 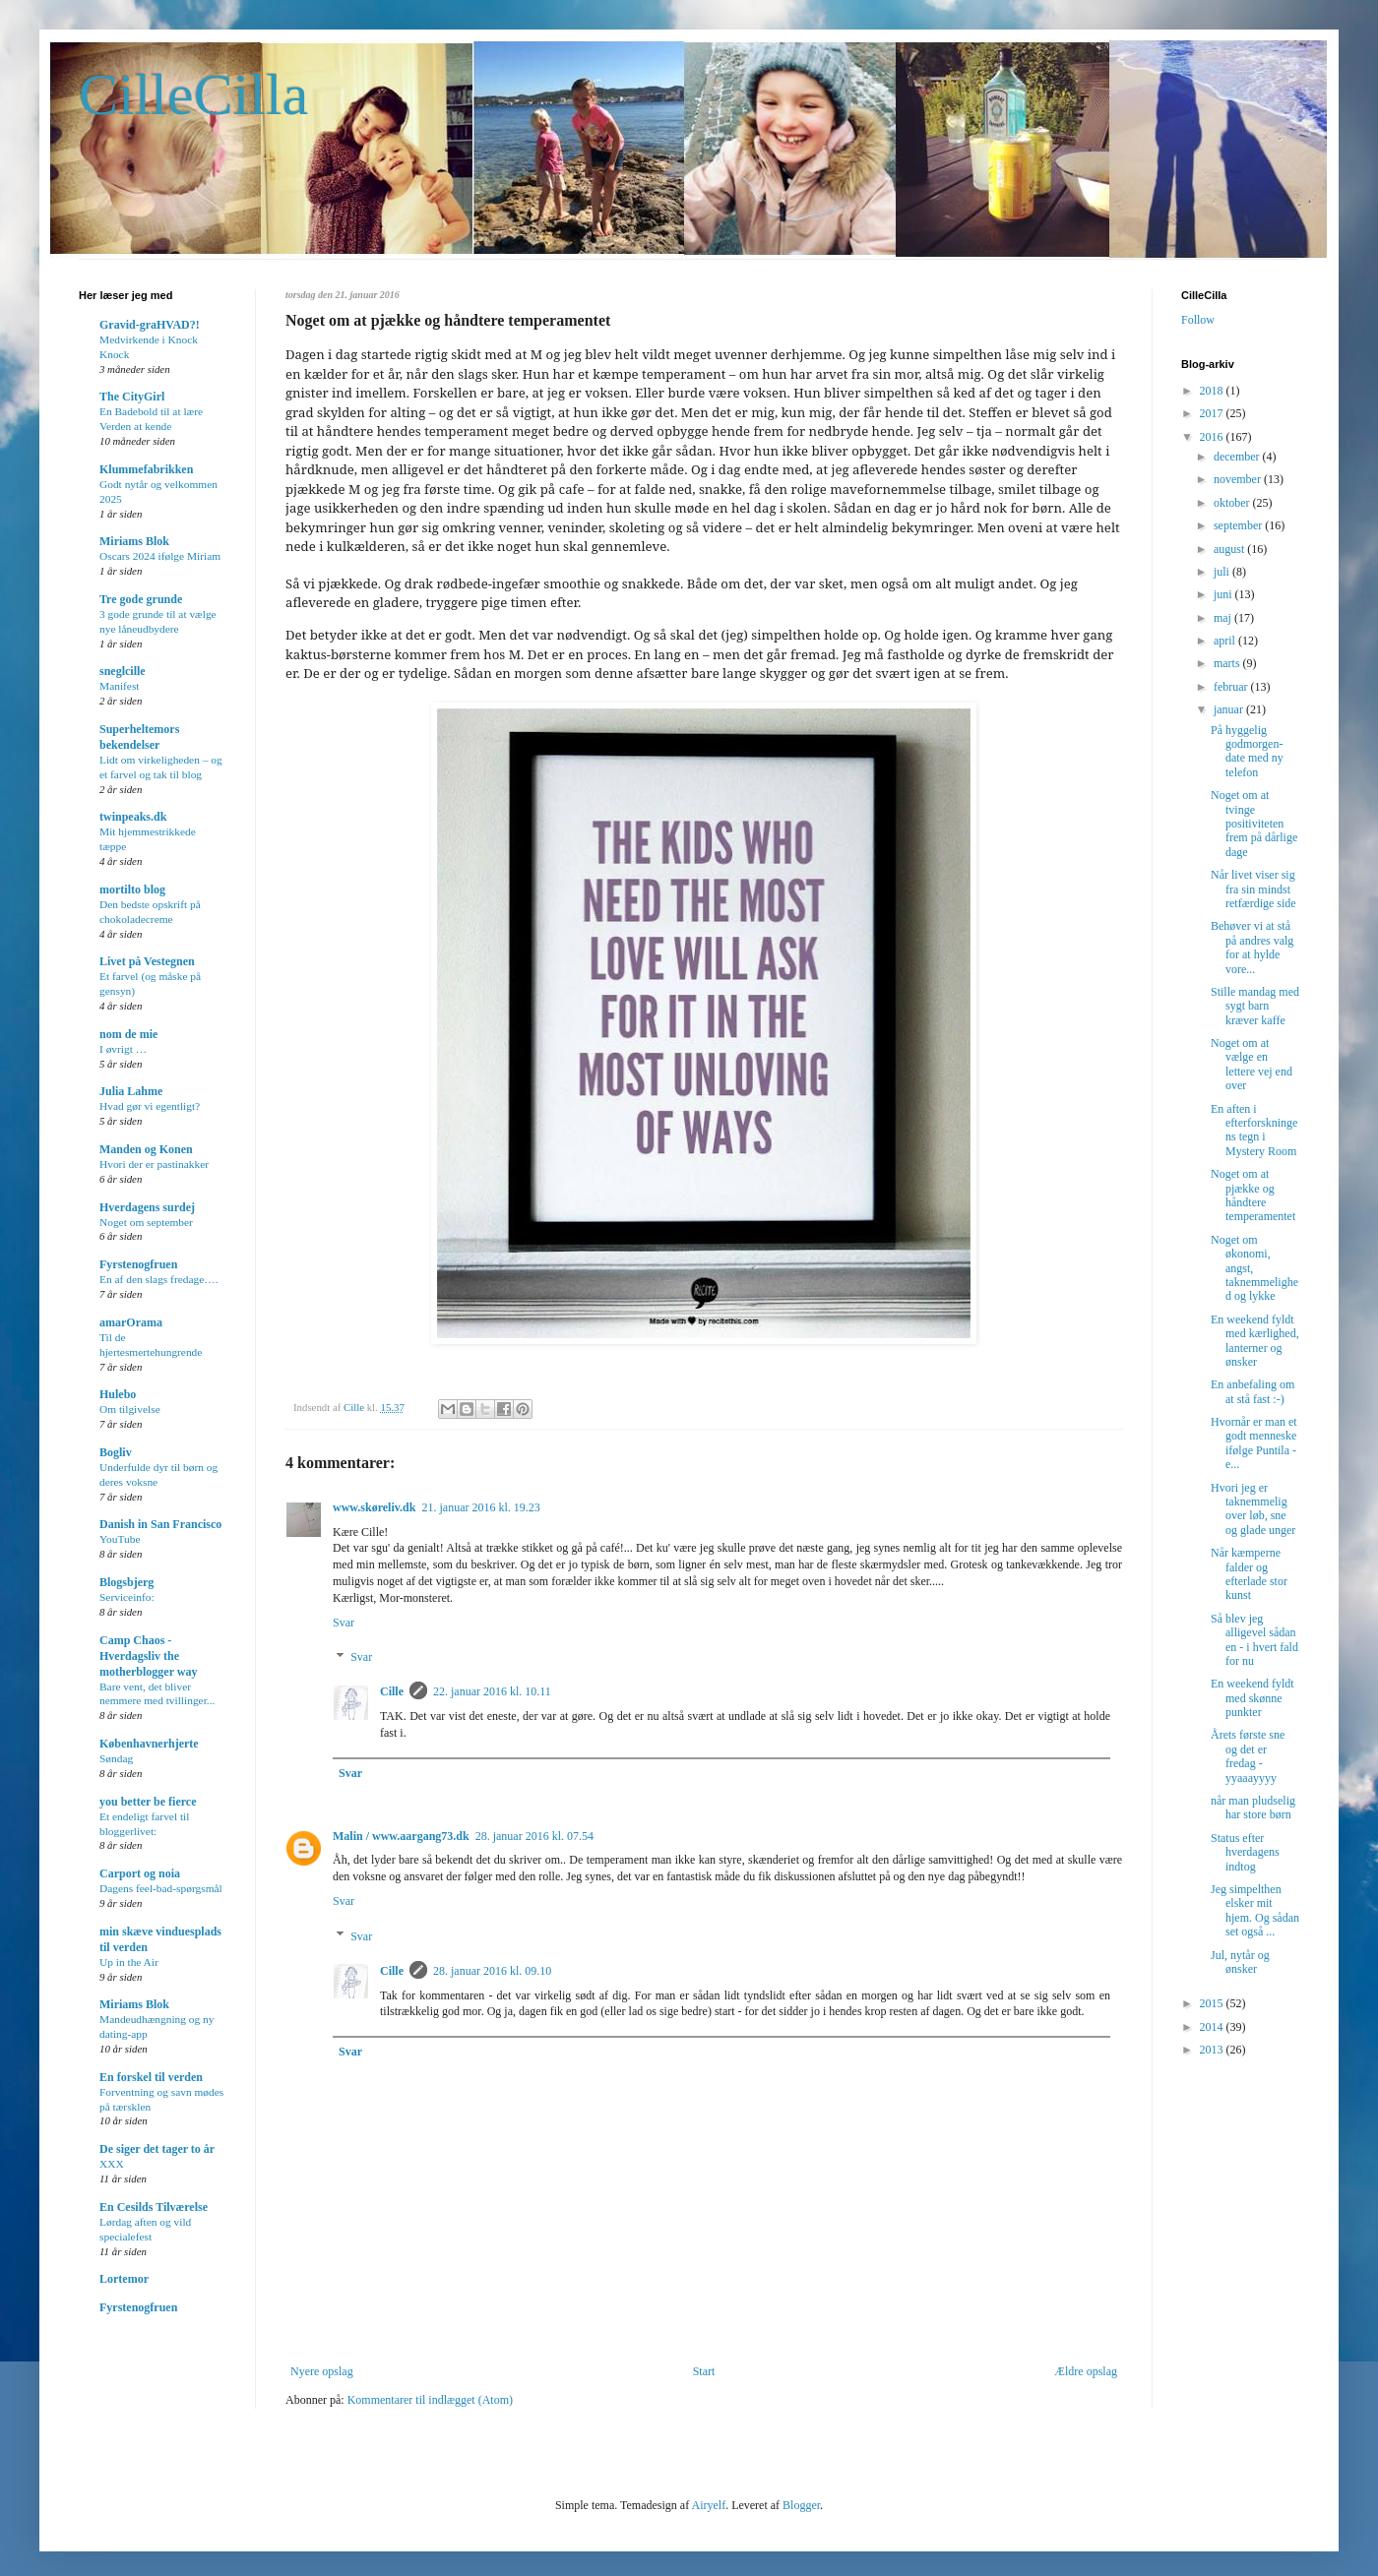 I want to click on En Cesilds Tilværelse, so click(x=153, y=2207).